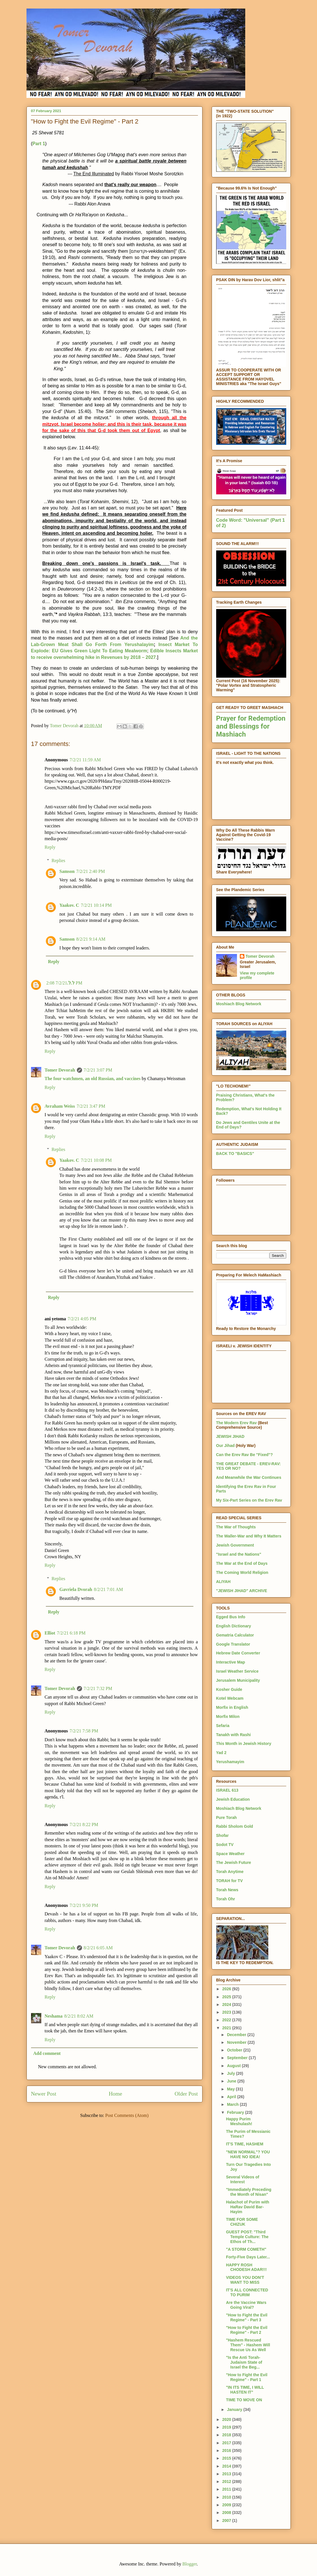  Describe the element at coordinates (227, 2474) in the screenshot. I see `2013` at that location.